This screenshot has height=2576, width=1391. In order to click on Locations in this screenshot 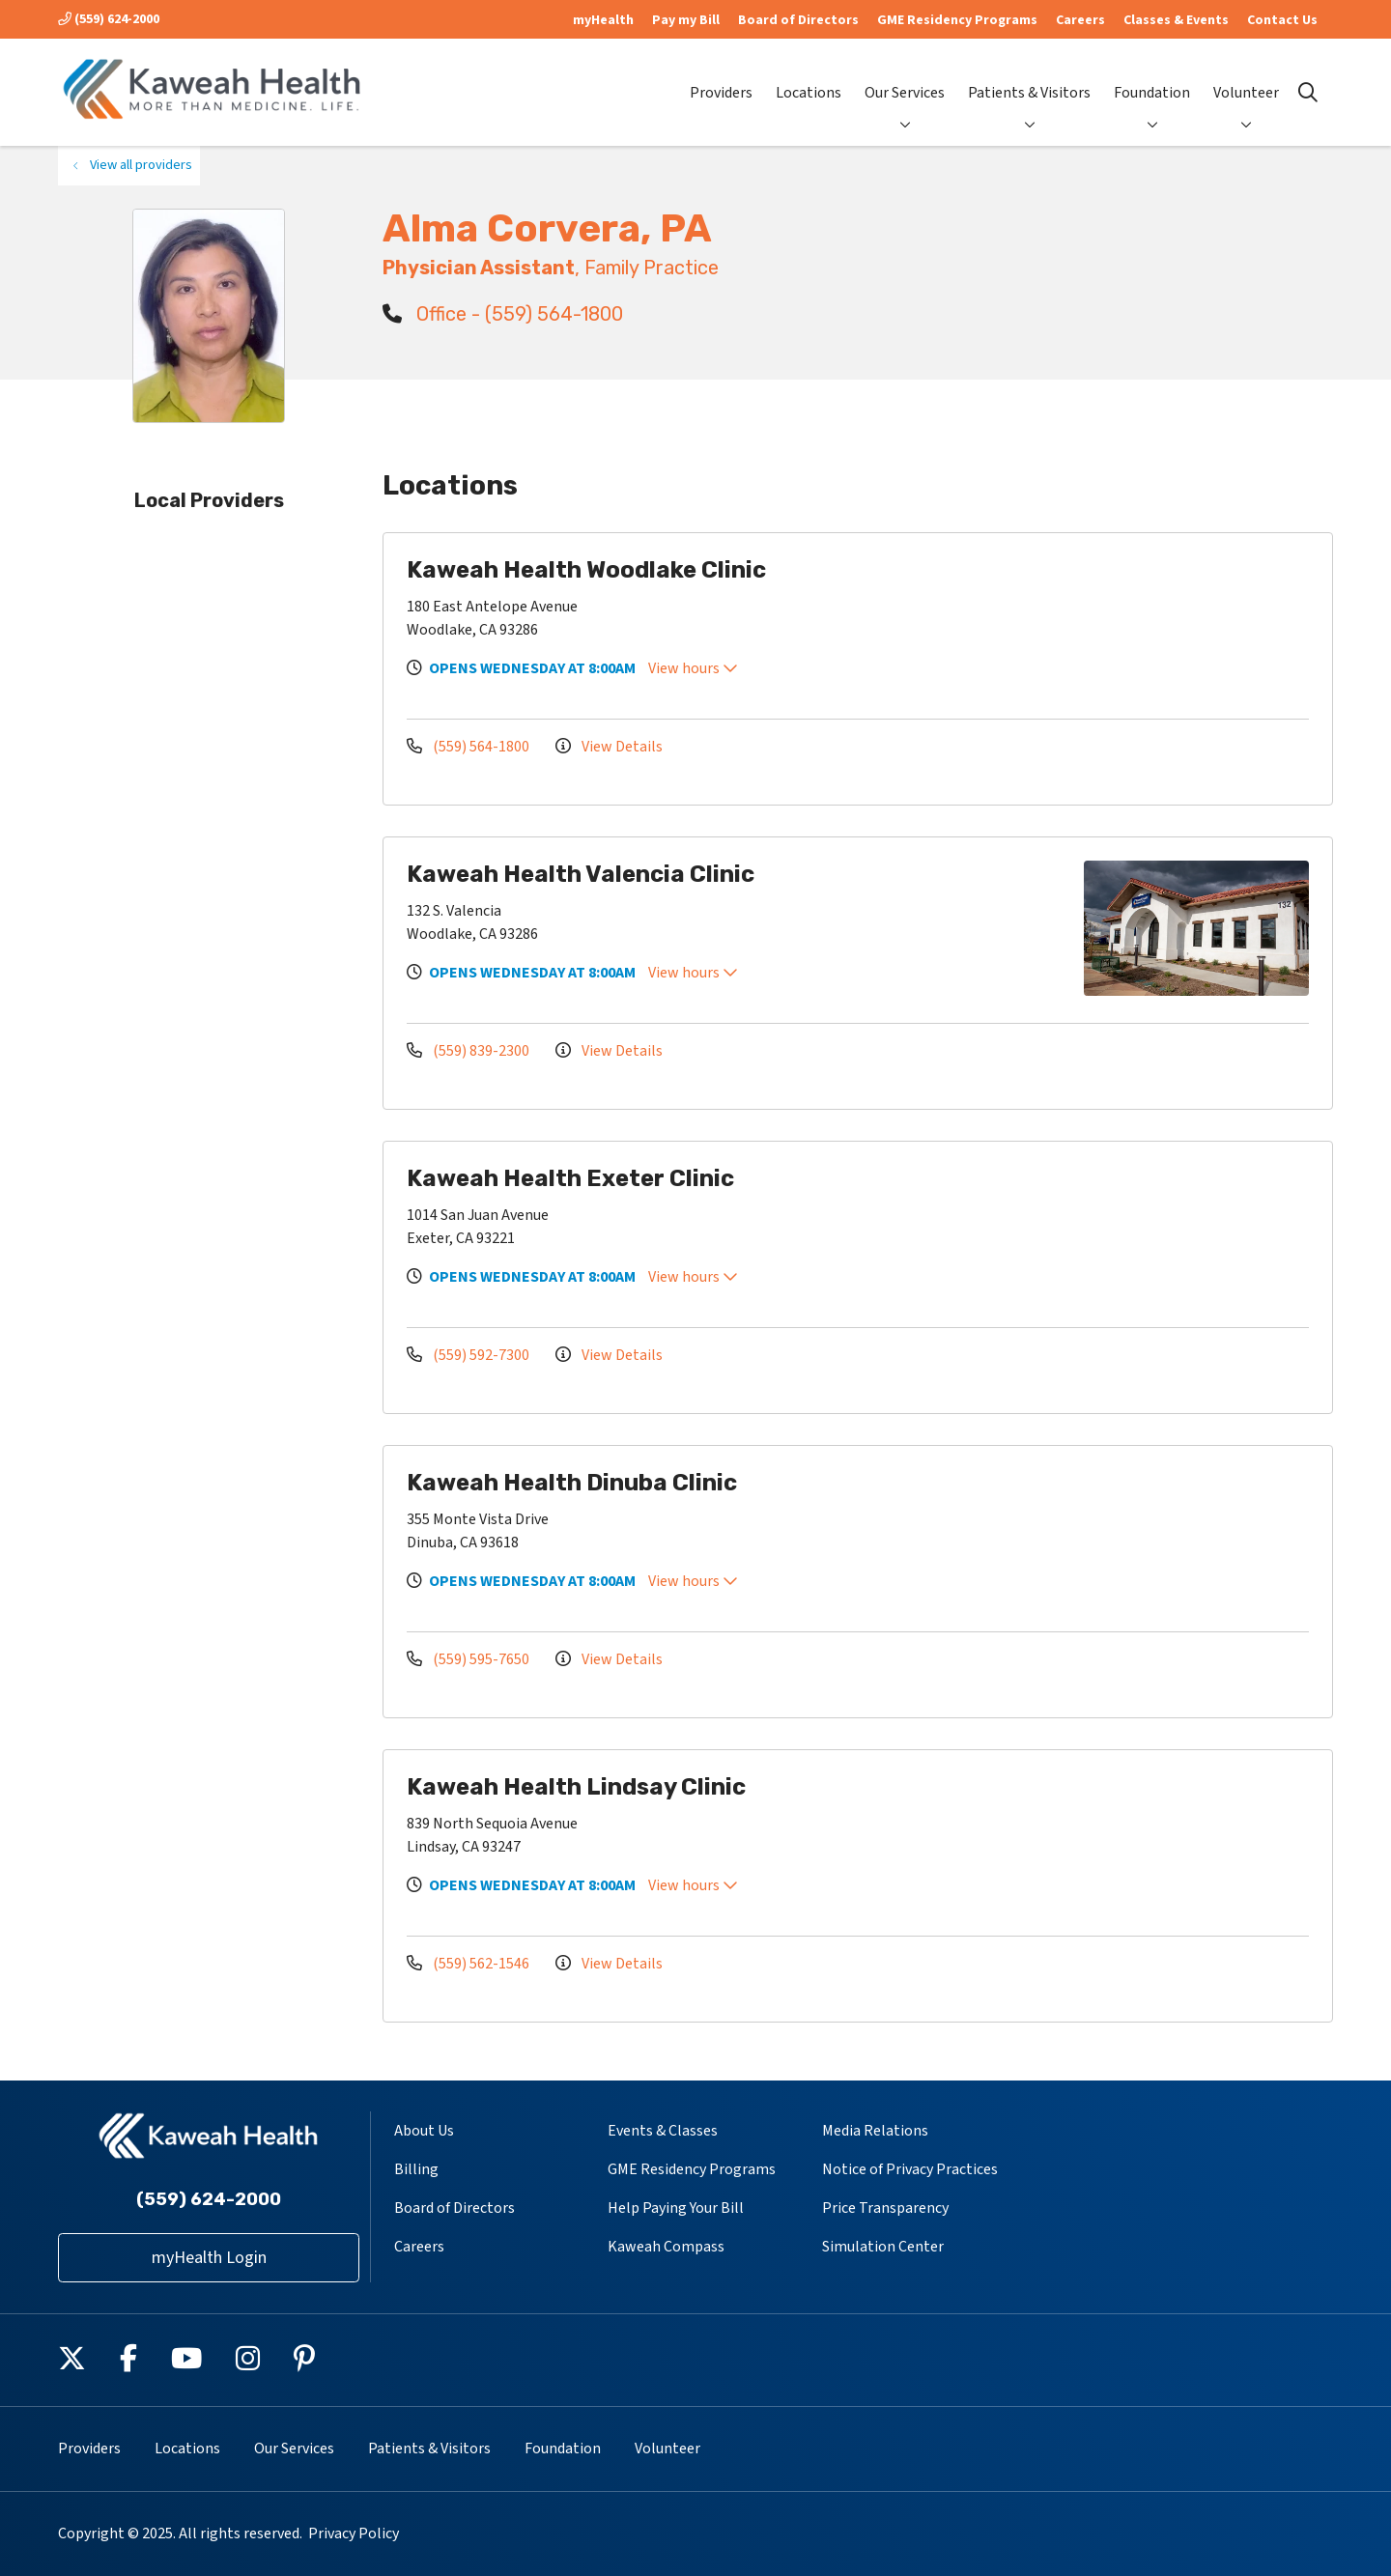, I will do `click(808, 76)`.